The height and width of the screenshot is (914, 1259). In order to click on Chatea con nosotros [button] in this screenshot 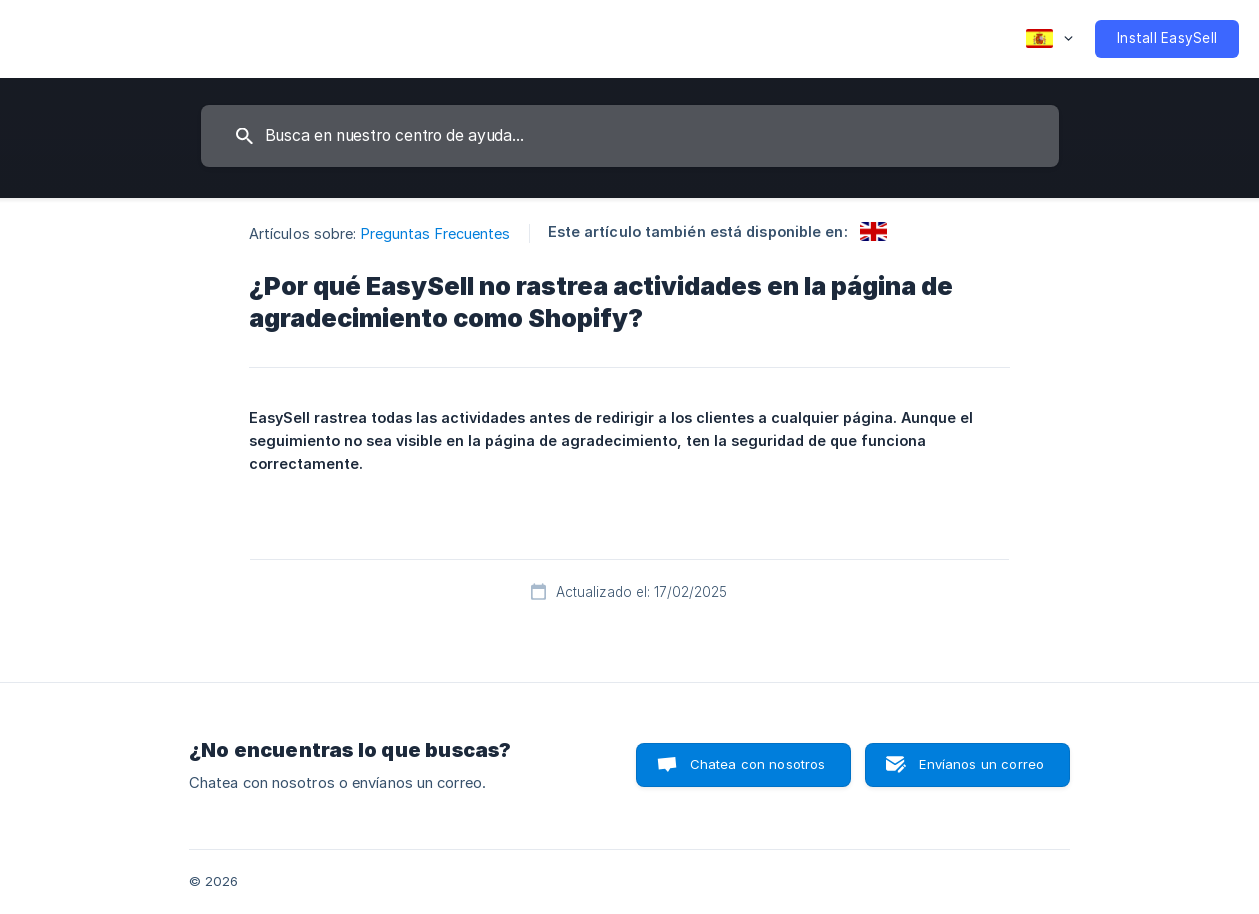, I will do `click(758, 764)`.